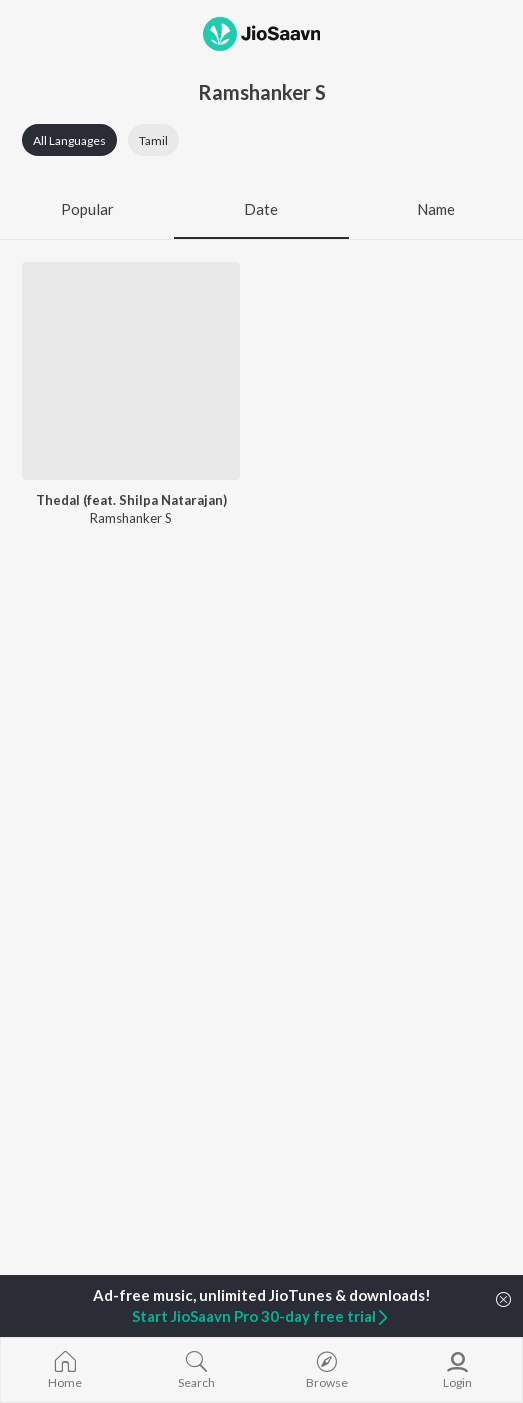 Image resolution: width=523 pixels, height=1403 pixels. Describe the element at coordinates (131, 500) in the screenshot. I see `Thedal (feat. Shilpa Natarajan)` at that location.